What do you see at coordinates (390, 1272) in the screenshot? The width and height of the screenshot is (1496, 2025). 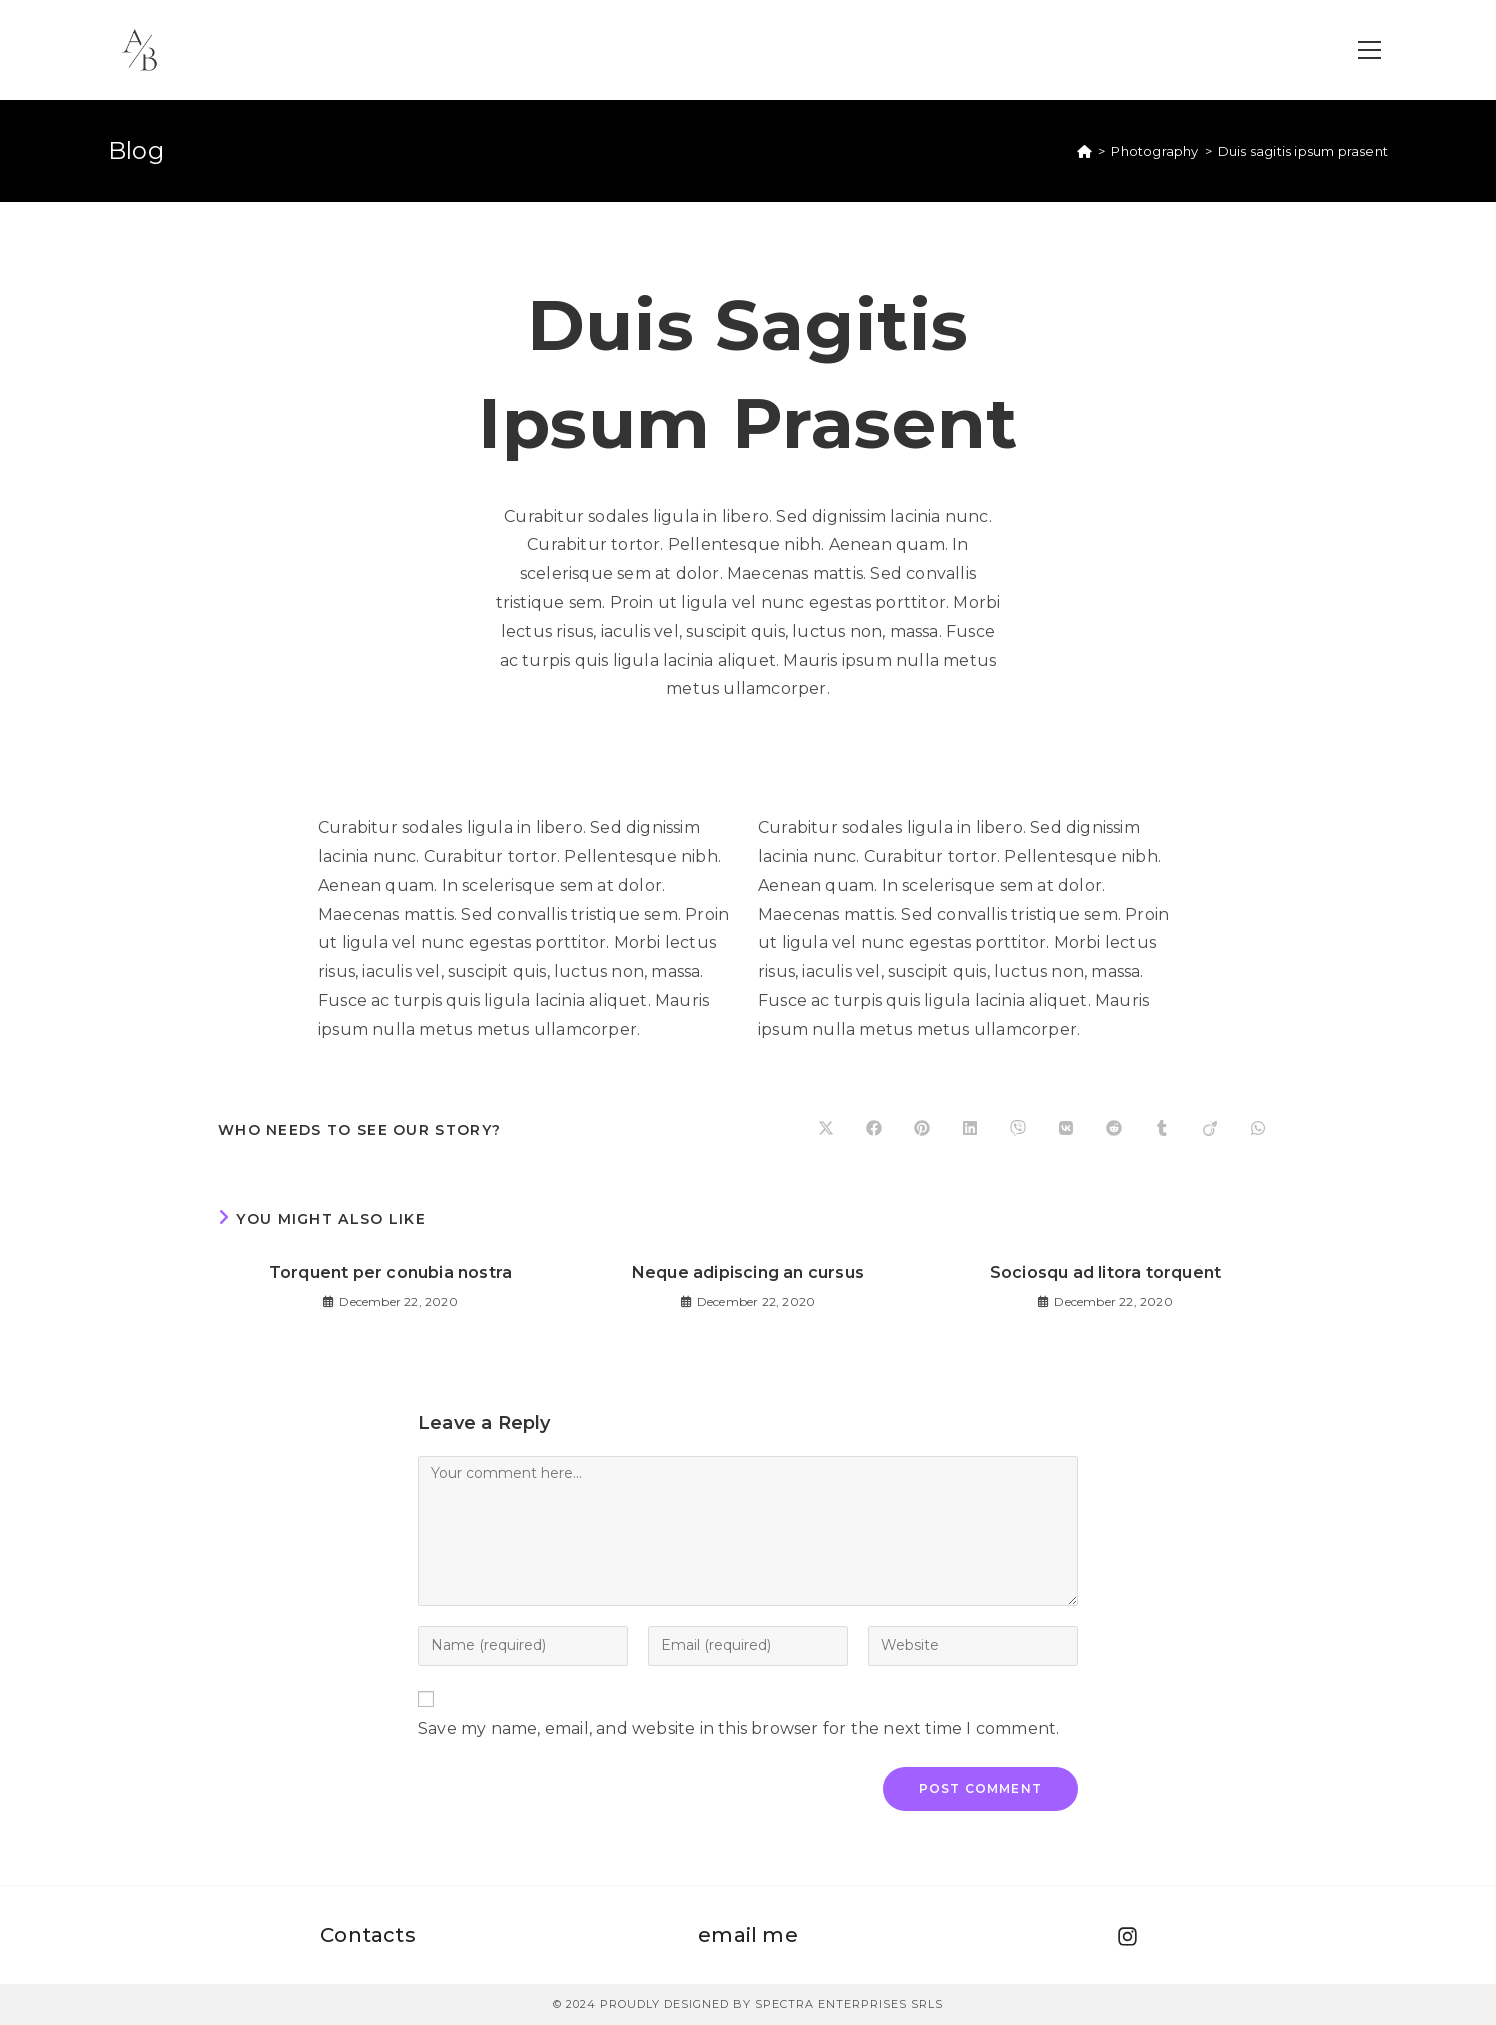 I see `Torquent per conubia nostra` at bounding box center [390, 1272].